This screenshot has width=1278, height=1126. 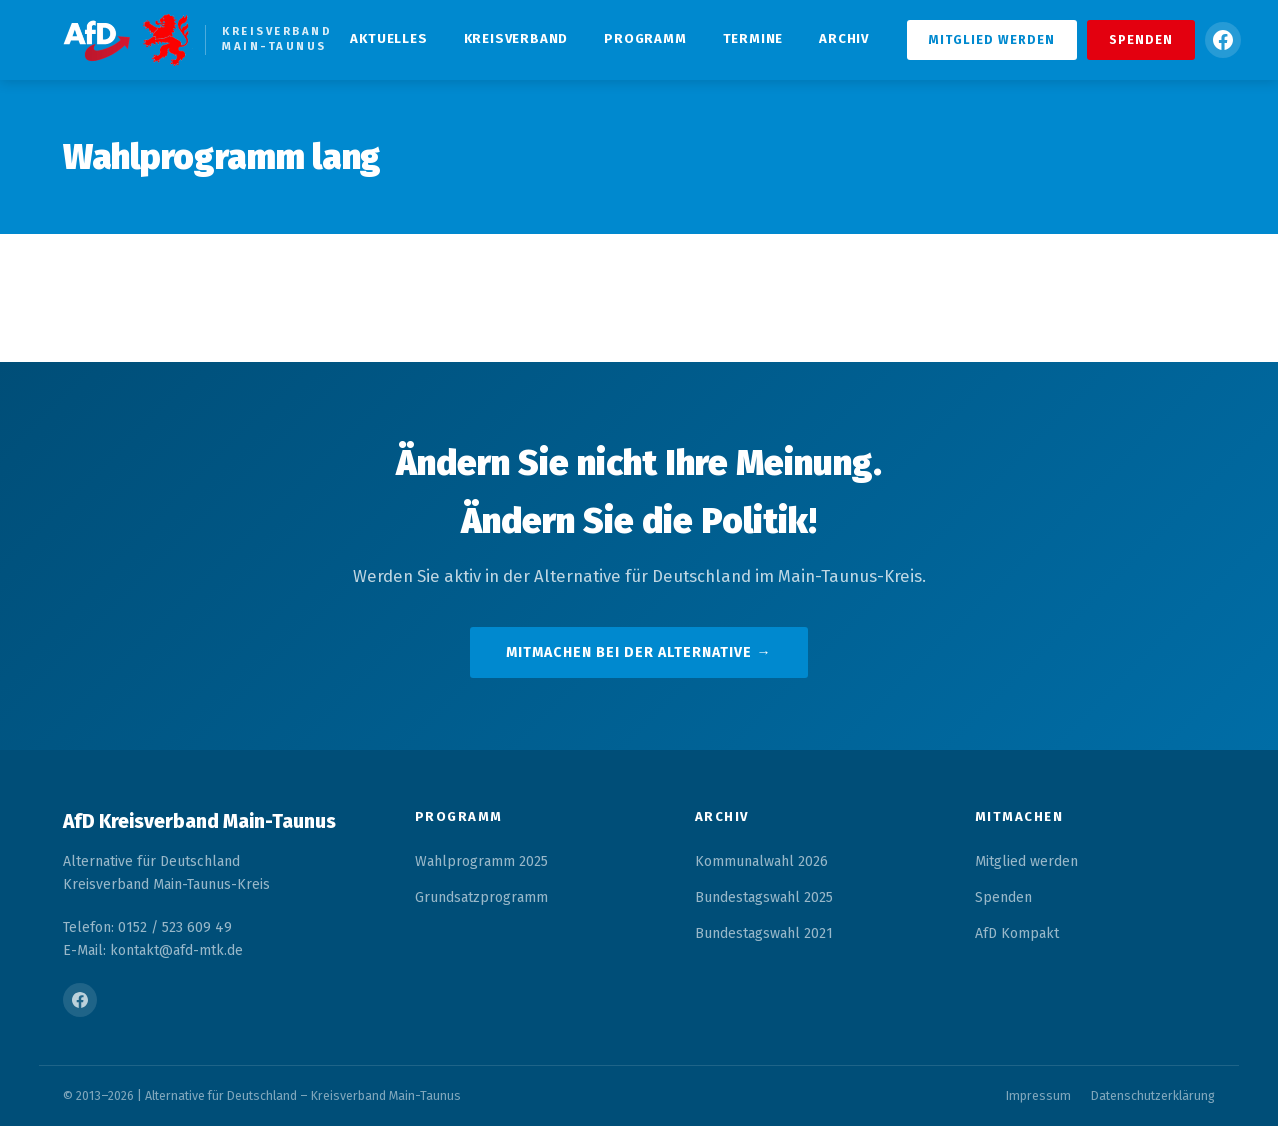 What do you see at coordinates (1141, 39) in the screenshot?
I see `Spenden` at bounding box center [1141, 39].